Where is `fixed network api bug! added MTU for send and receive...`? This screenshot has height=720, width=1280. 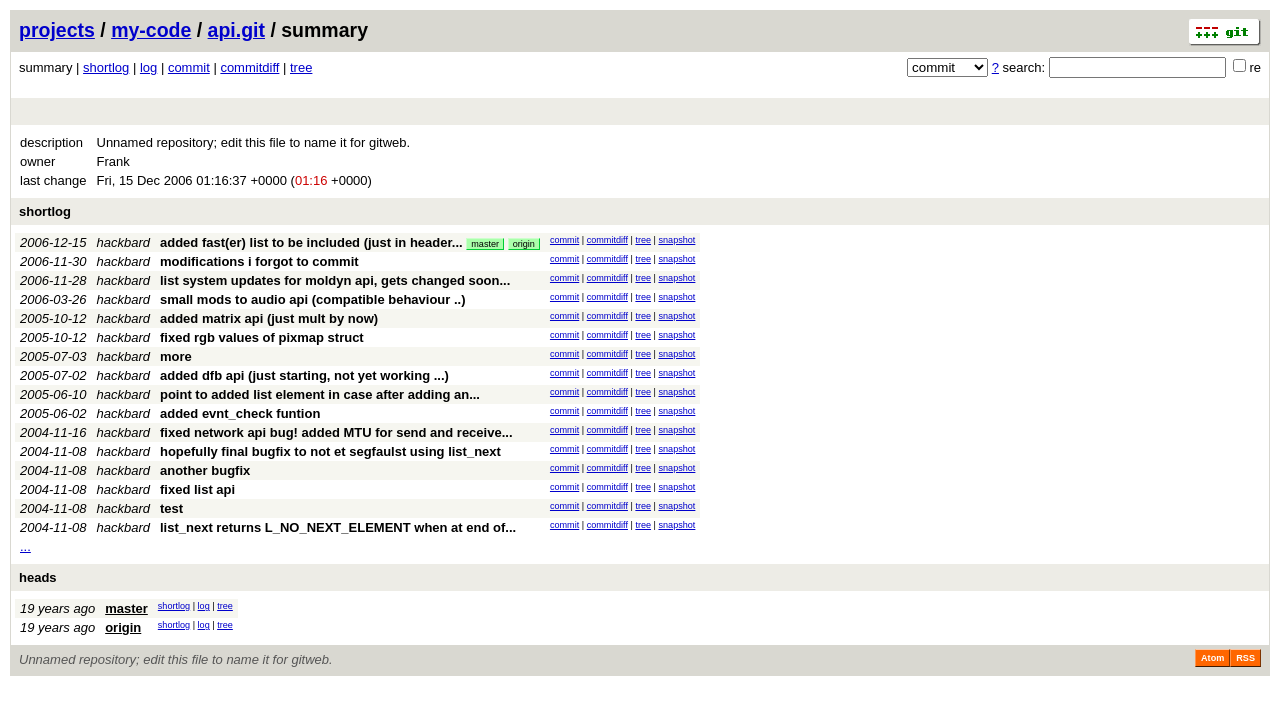 fixed network api bug! added MTU for send and receive... is located at coordinates (336, 432).